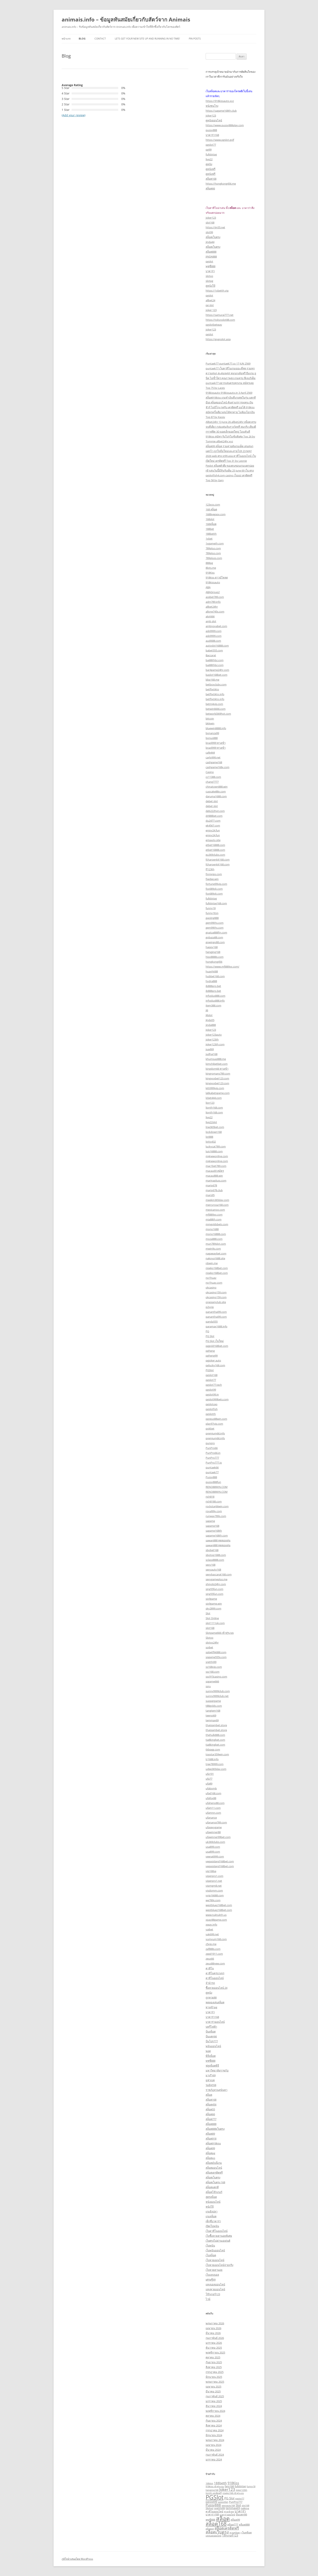  What do you see at coordinates (213, 2221) in the screenshot?
I see `เซ็กซี่บาคาร่า` at bounding box center [213, 2221].